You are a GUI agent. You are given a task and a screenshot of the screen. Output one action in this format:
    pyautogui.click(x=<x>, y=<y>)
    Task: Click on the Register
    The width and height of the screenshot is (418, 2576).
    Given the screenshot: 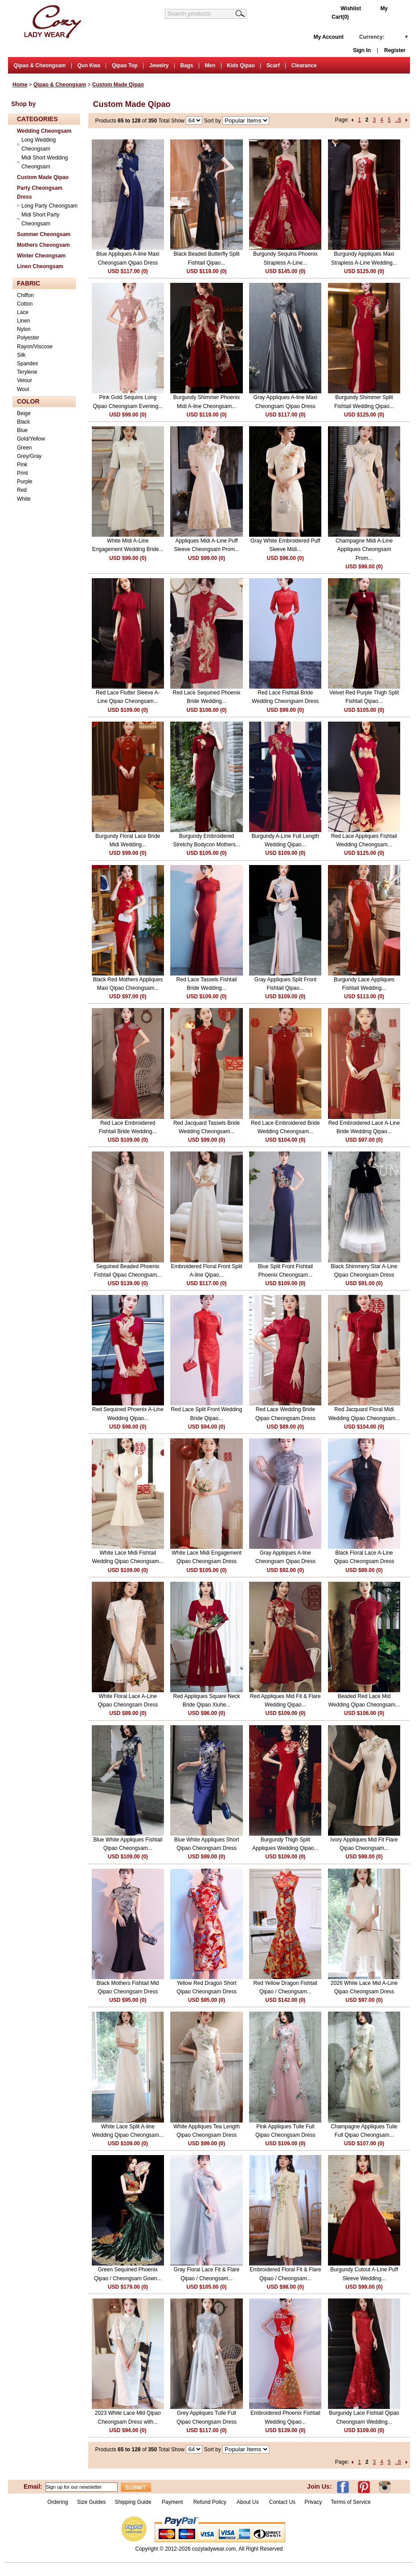 What is the action you would take?
    pyautogui.click(x=395, y=50)
    